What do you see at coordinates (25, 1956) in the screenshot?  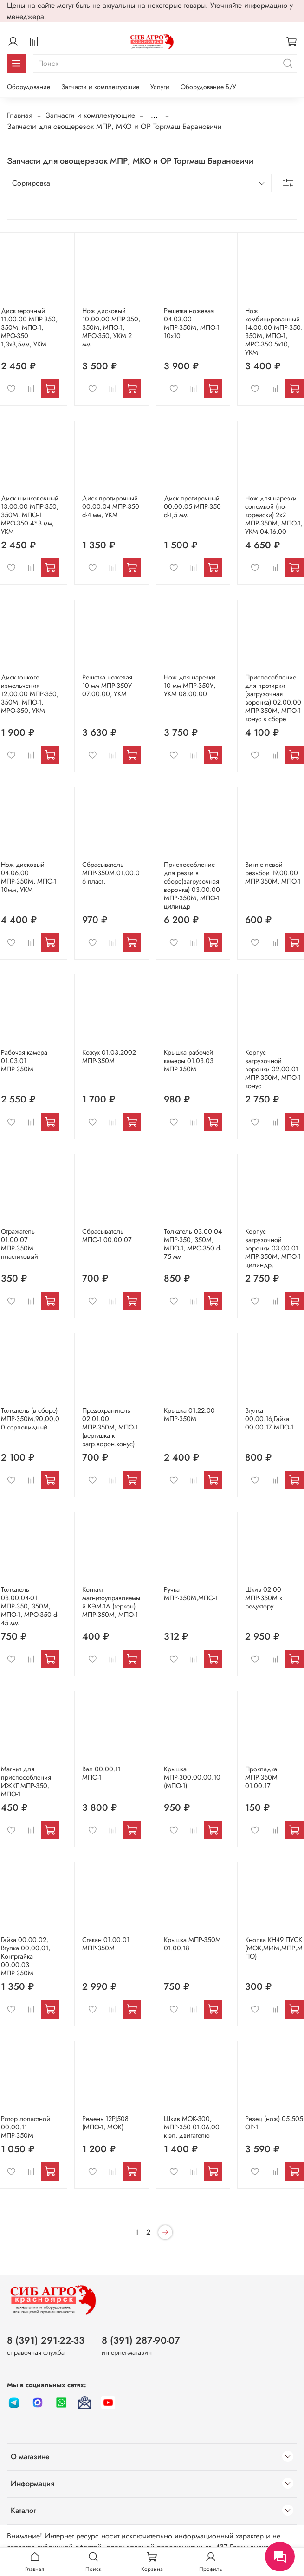 I see `Гайка 00.00.02, Втулка 00.00.01, Контргайка 00.00.03 МПР-350М` at bounding box center [25, 1956].